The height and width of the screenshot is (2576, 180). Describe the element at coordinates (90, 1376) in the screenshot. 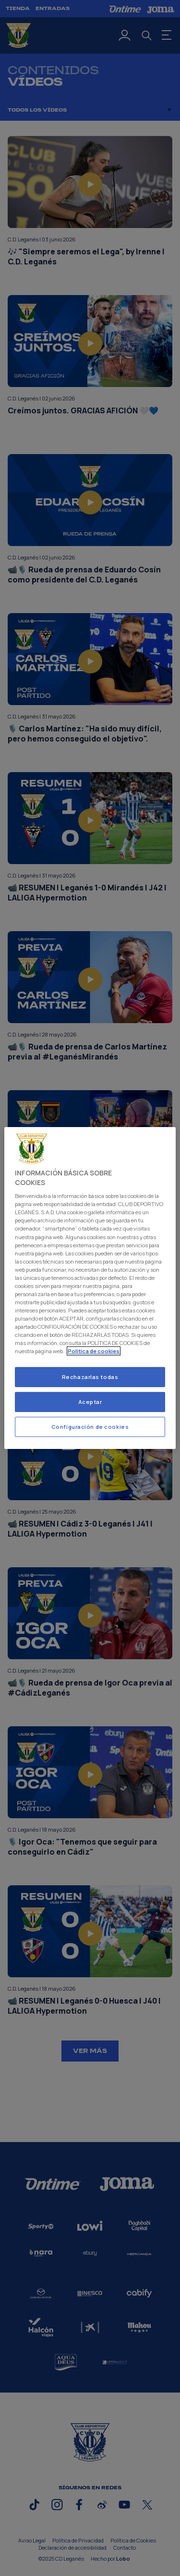

I see `Rechazarlas todas` at that location.